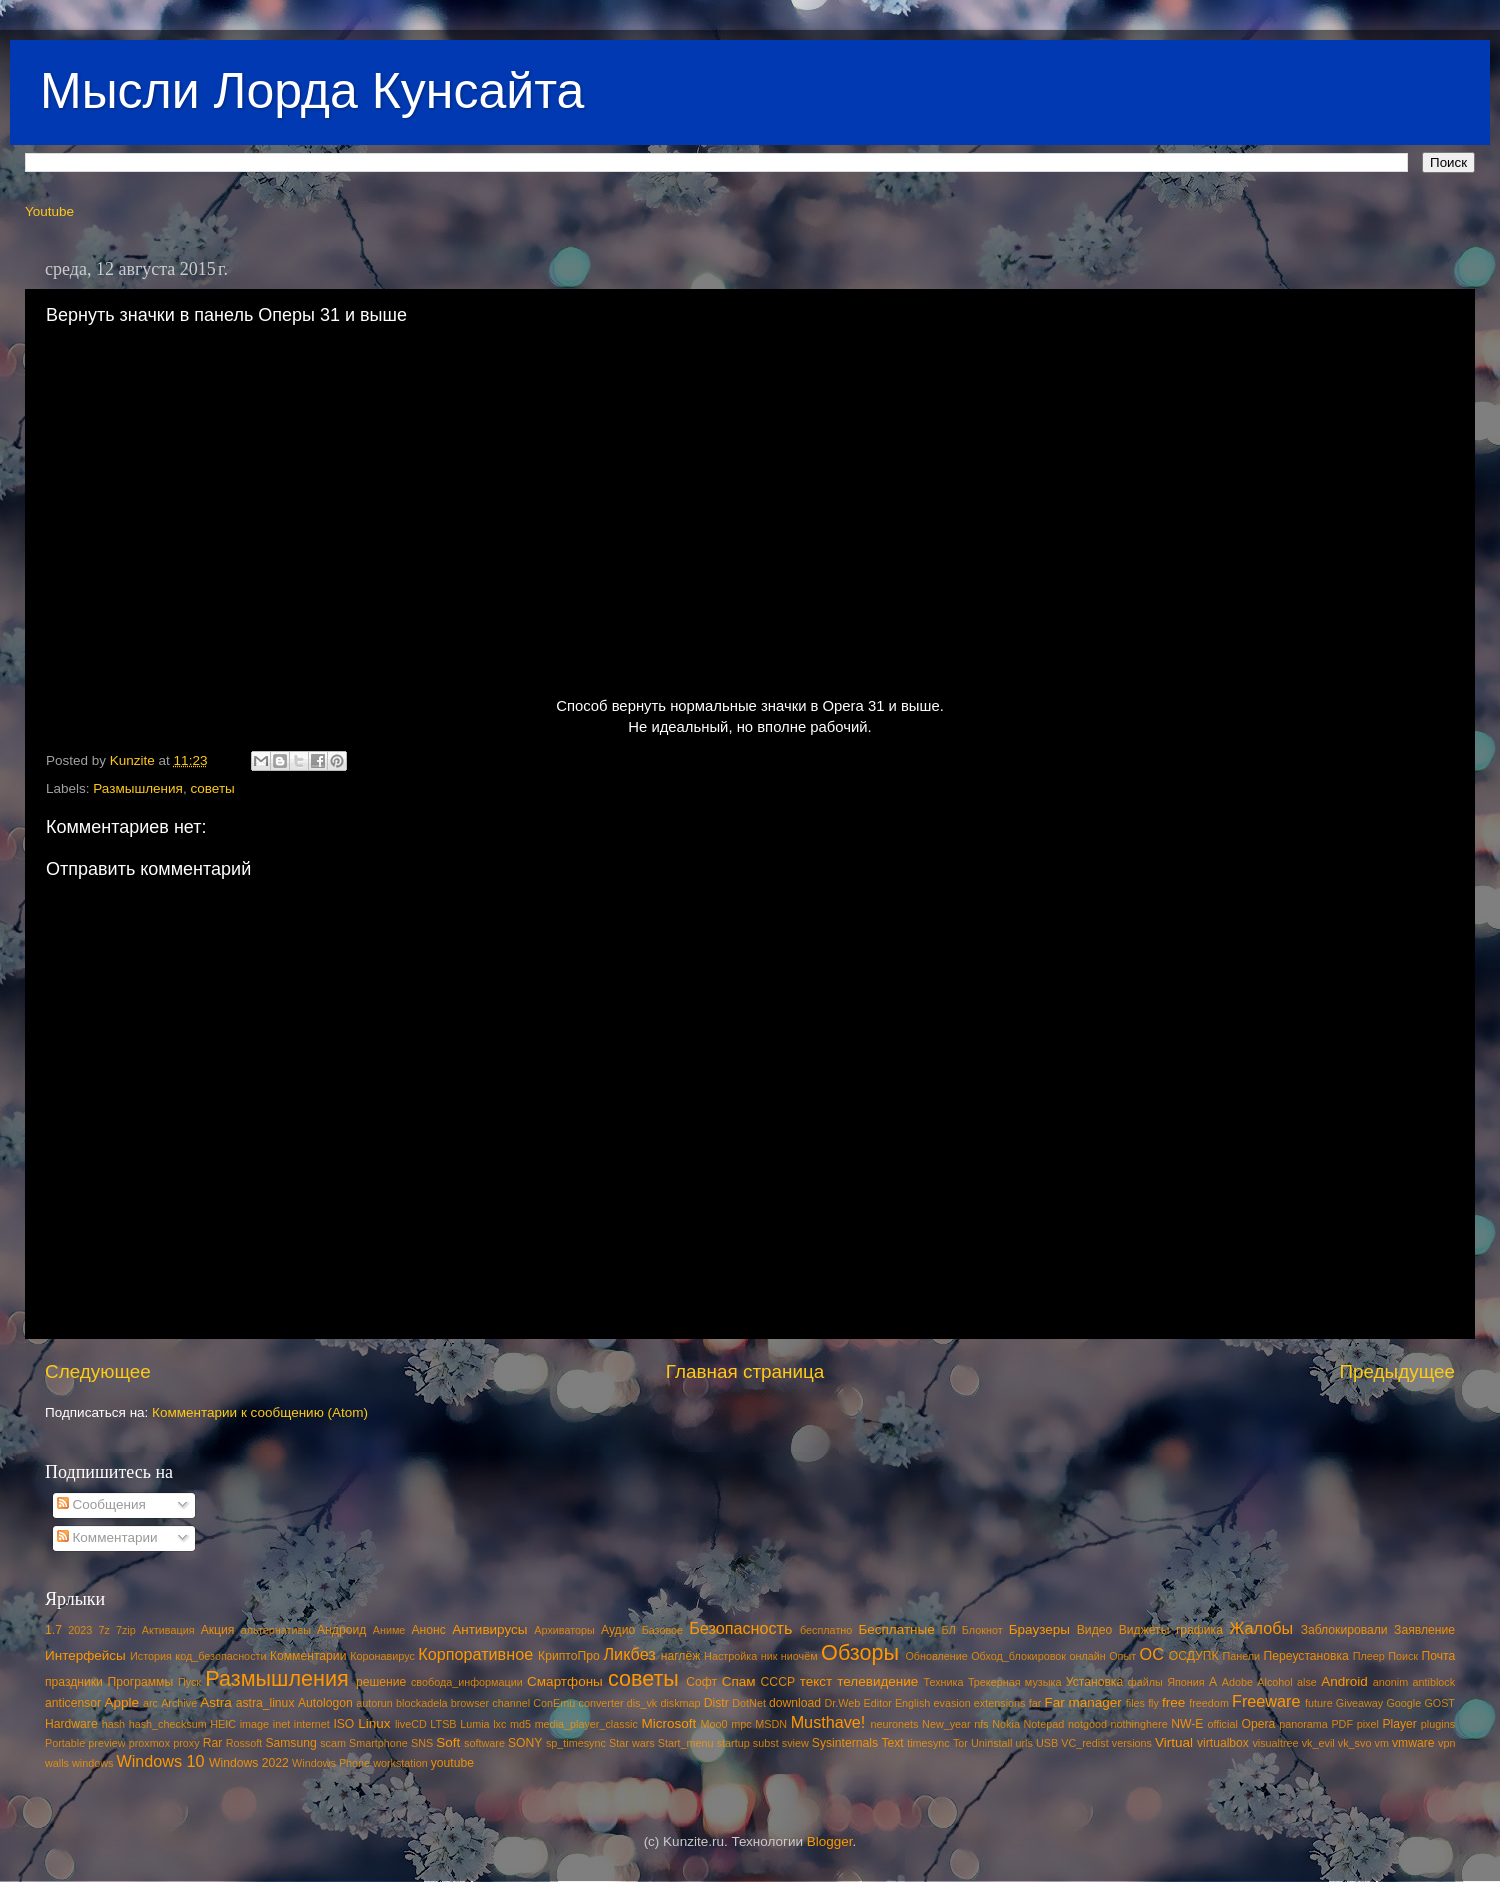 The width and height of the screenshot is (1500, 1882). What do you see at coordinates (1258, 1724) in the screenshot?
I see `Opera` at bounding box center [1258, 1724].